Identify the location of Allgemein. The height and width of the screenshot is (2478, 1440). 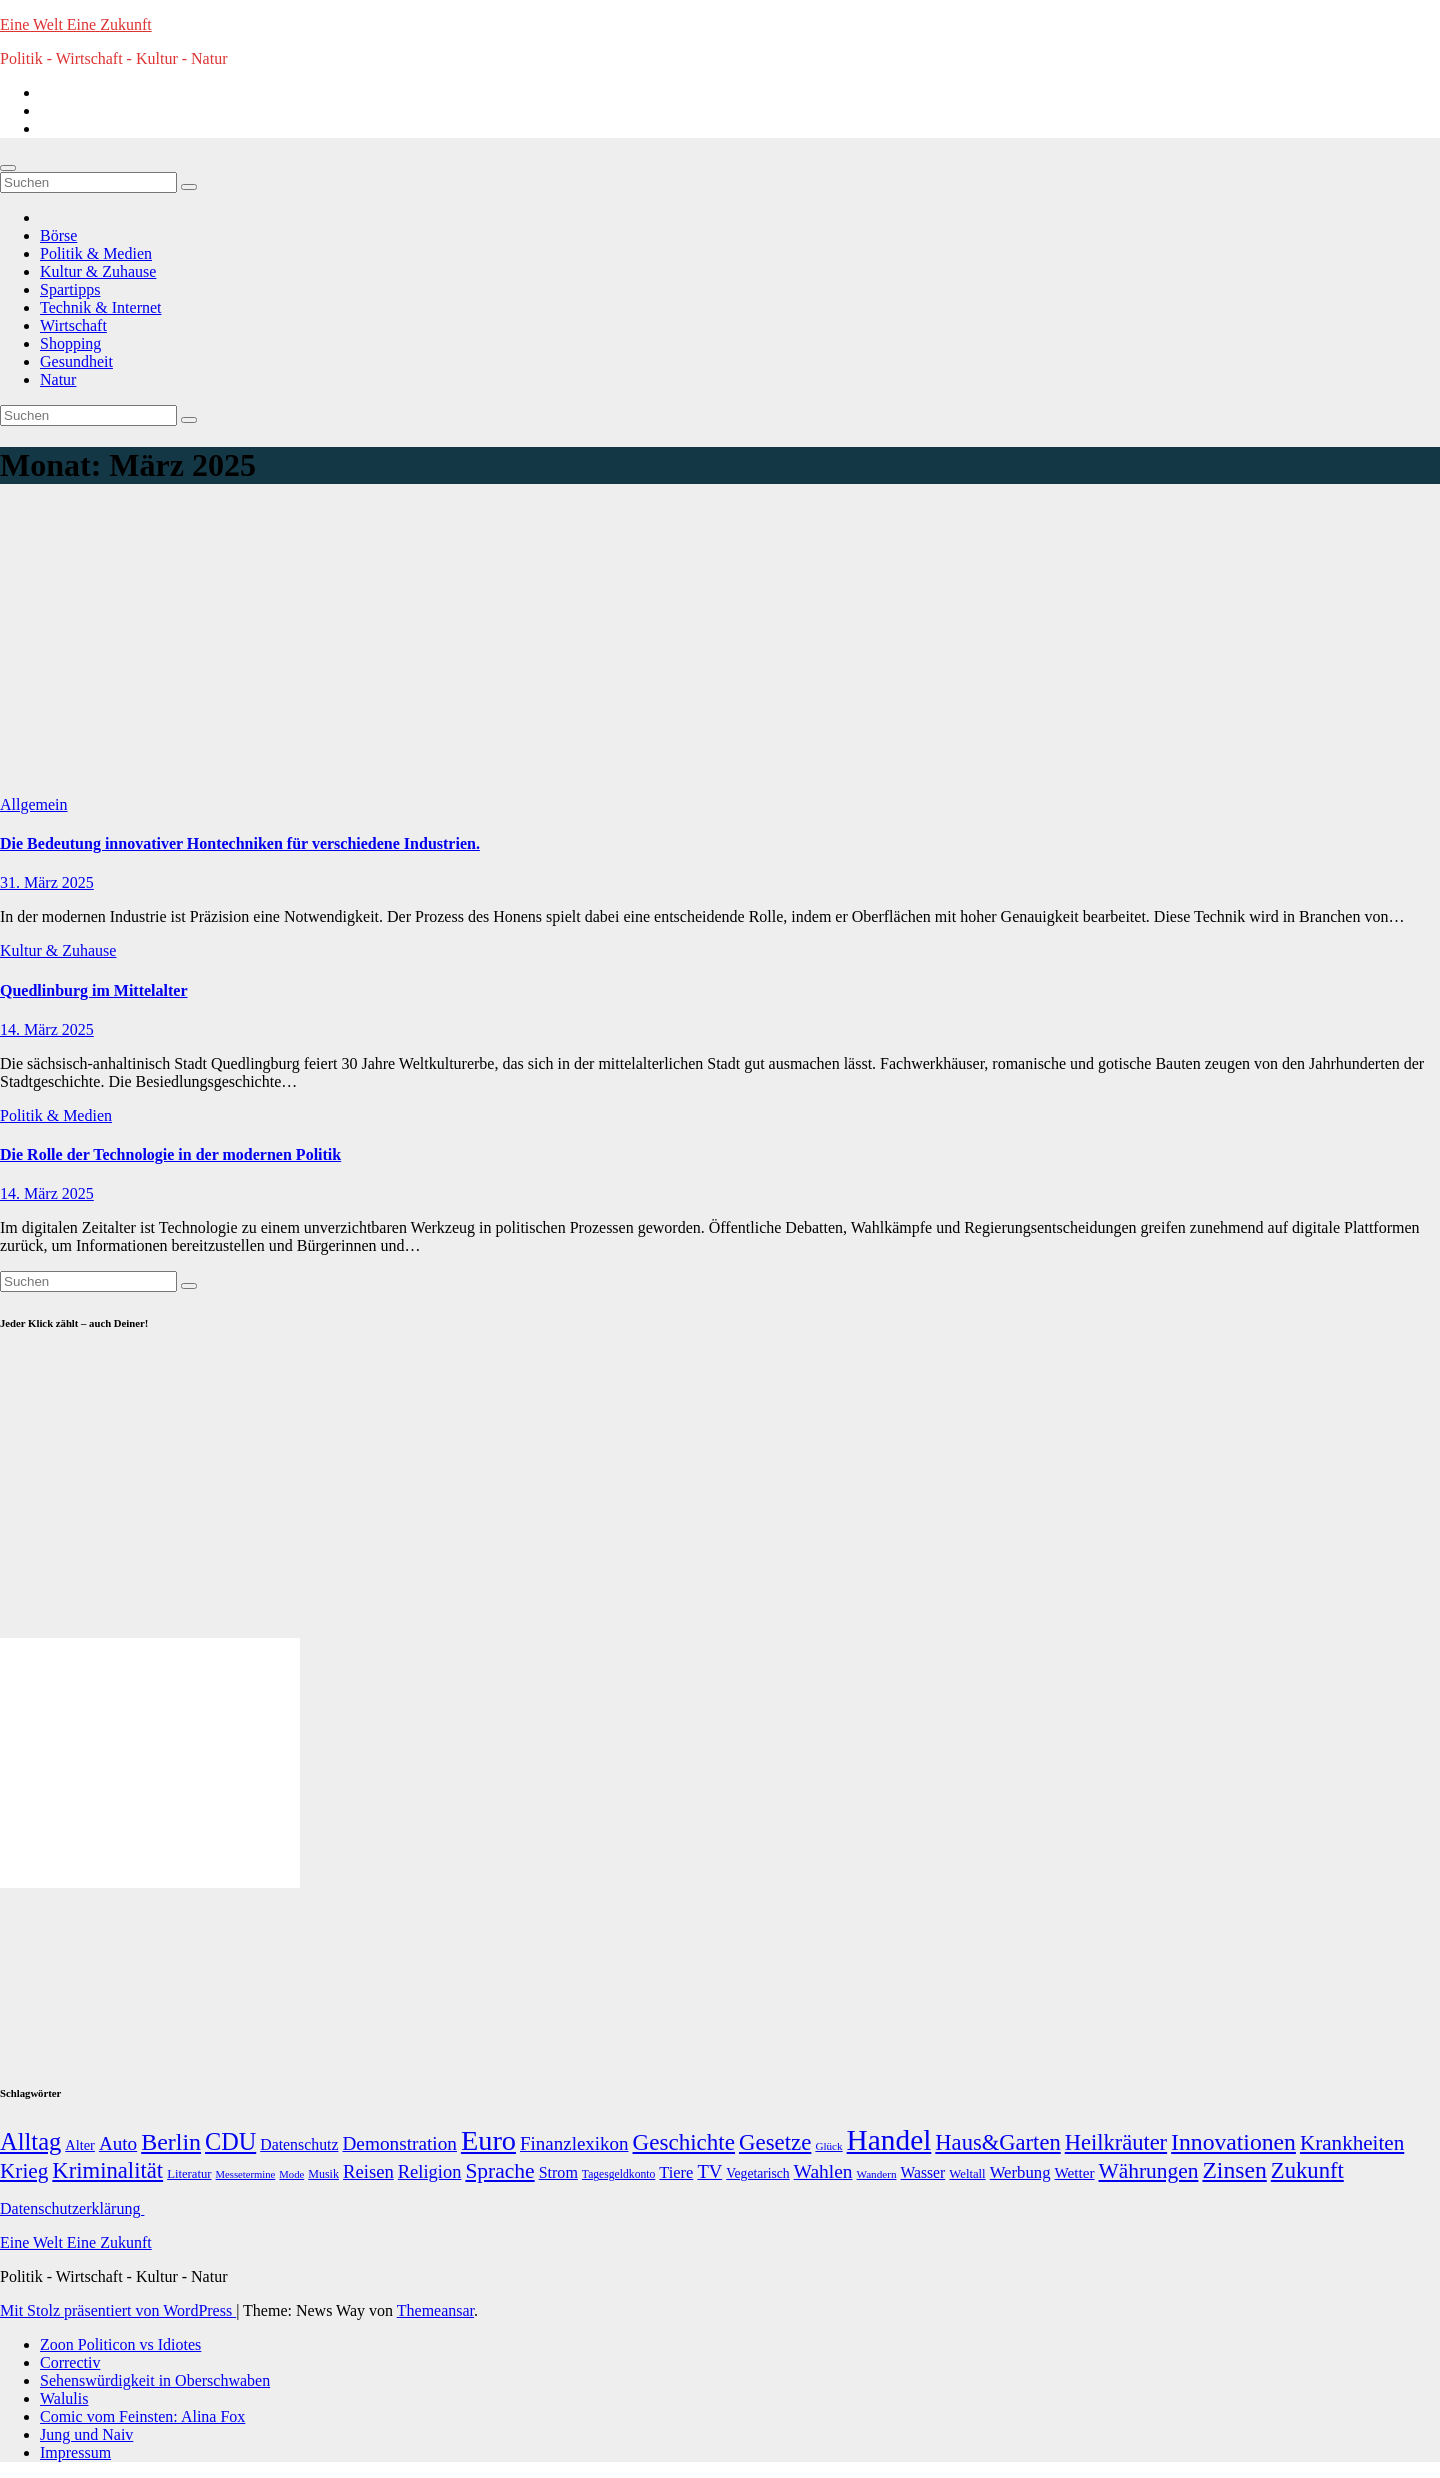
(34, 804).